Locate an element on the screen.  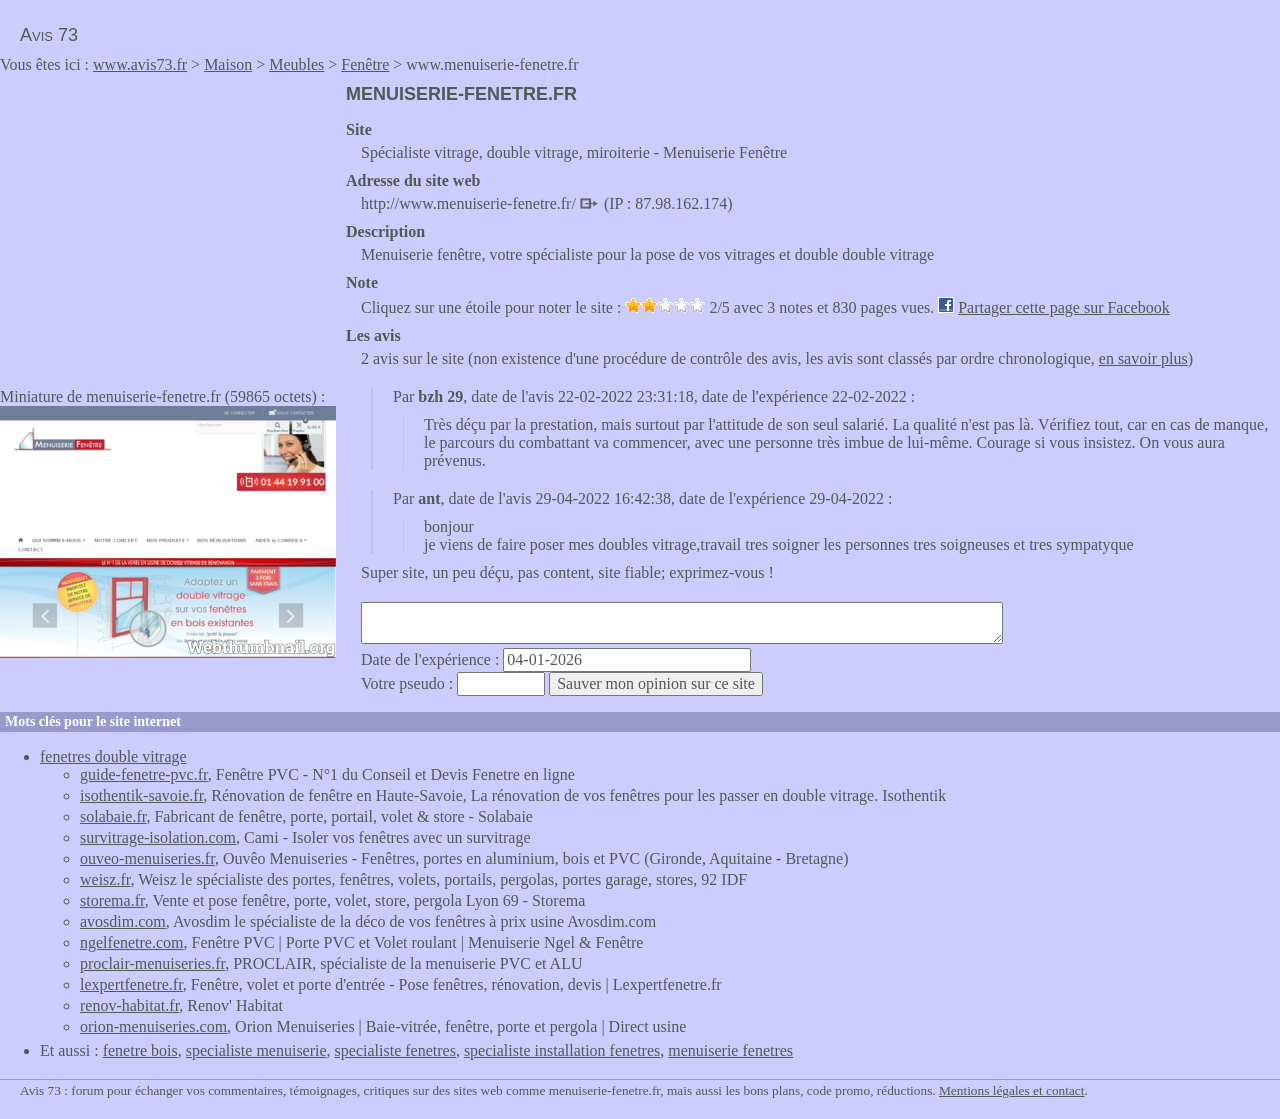
www.avis73.fr is located at coordinates (140, 64).